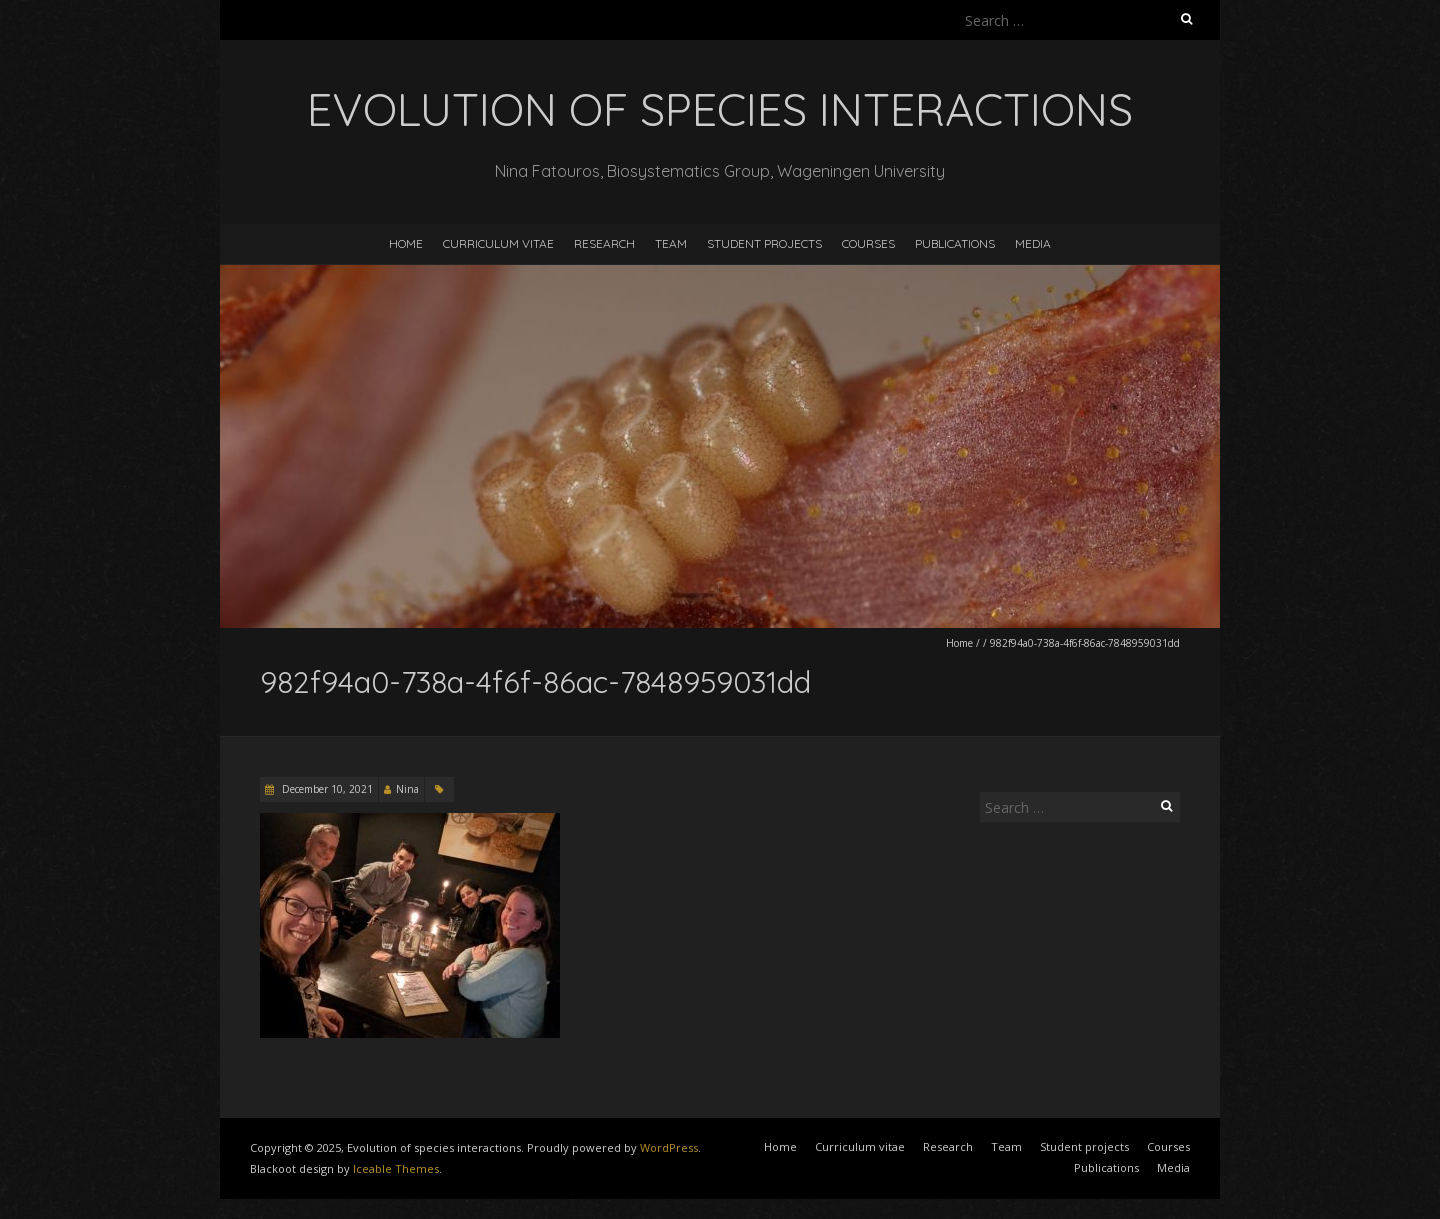 This screenshot has width=1440, height=1219. I want to click on Team, so click(671, 243).